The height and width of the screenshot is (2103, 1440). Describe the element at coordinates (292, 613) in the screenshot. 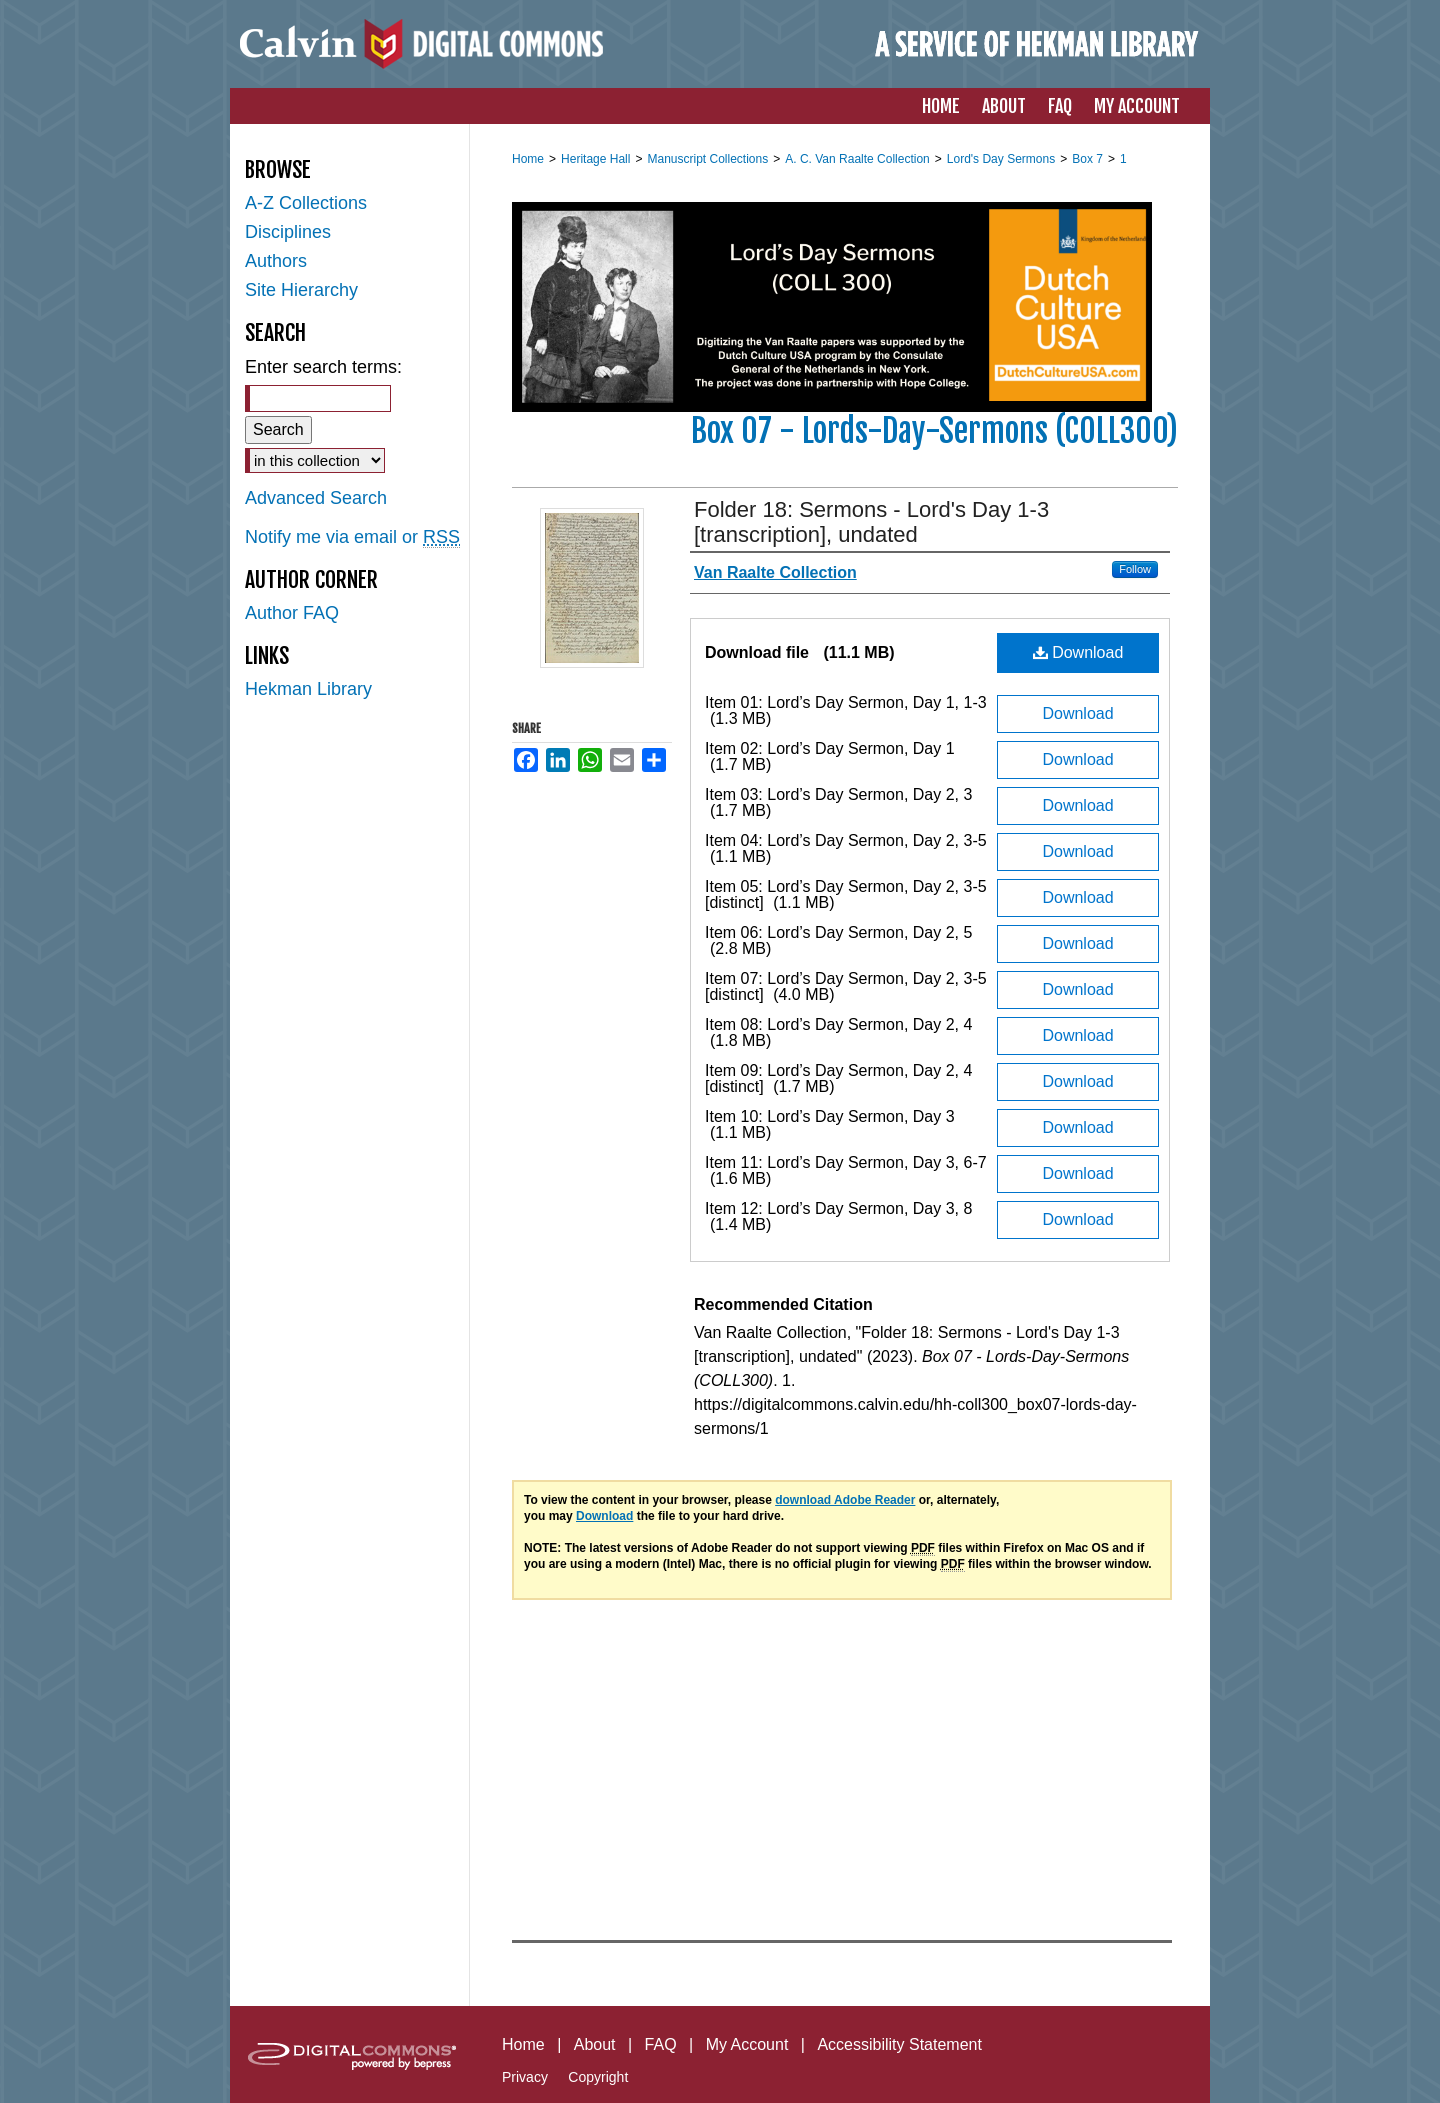

I see `Author FAQ` at that location.